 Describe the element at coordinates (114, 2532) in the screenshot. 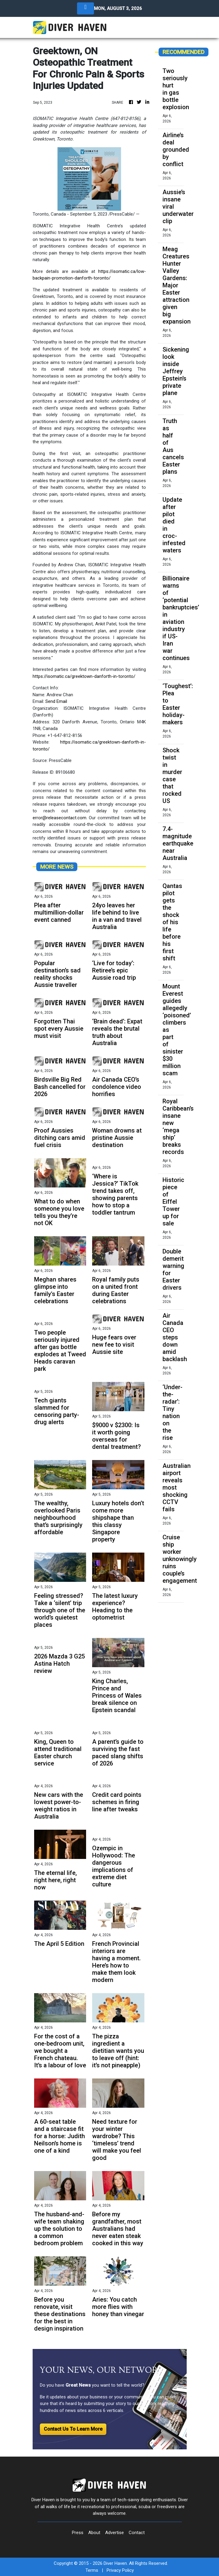

I see `Advertise` at that location.